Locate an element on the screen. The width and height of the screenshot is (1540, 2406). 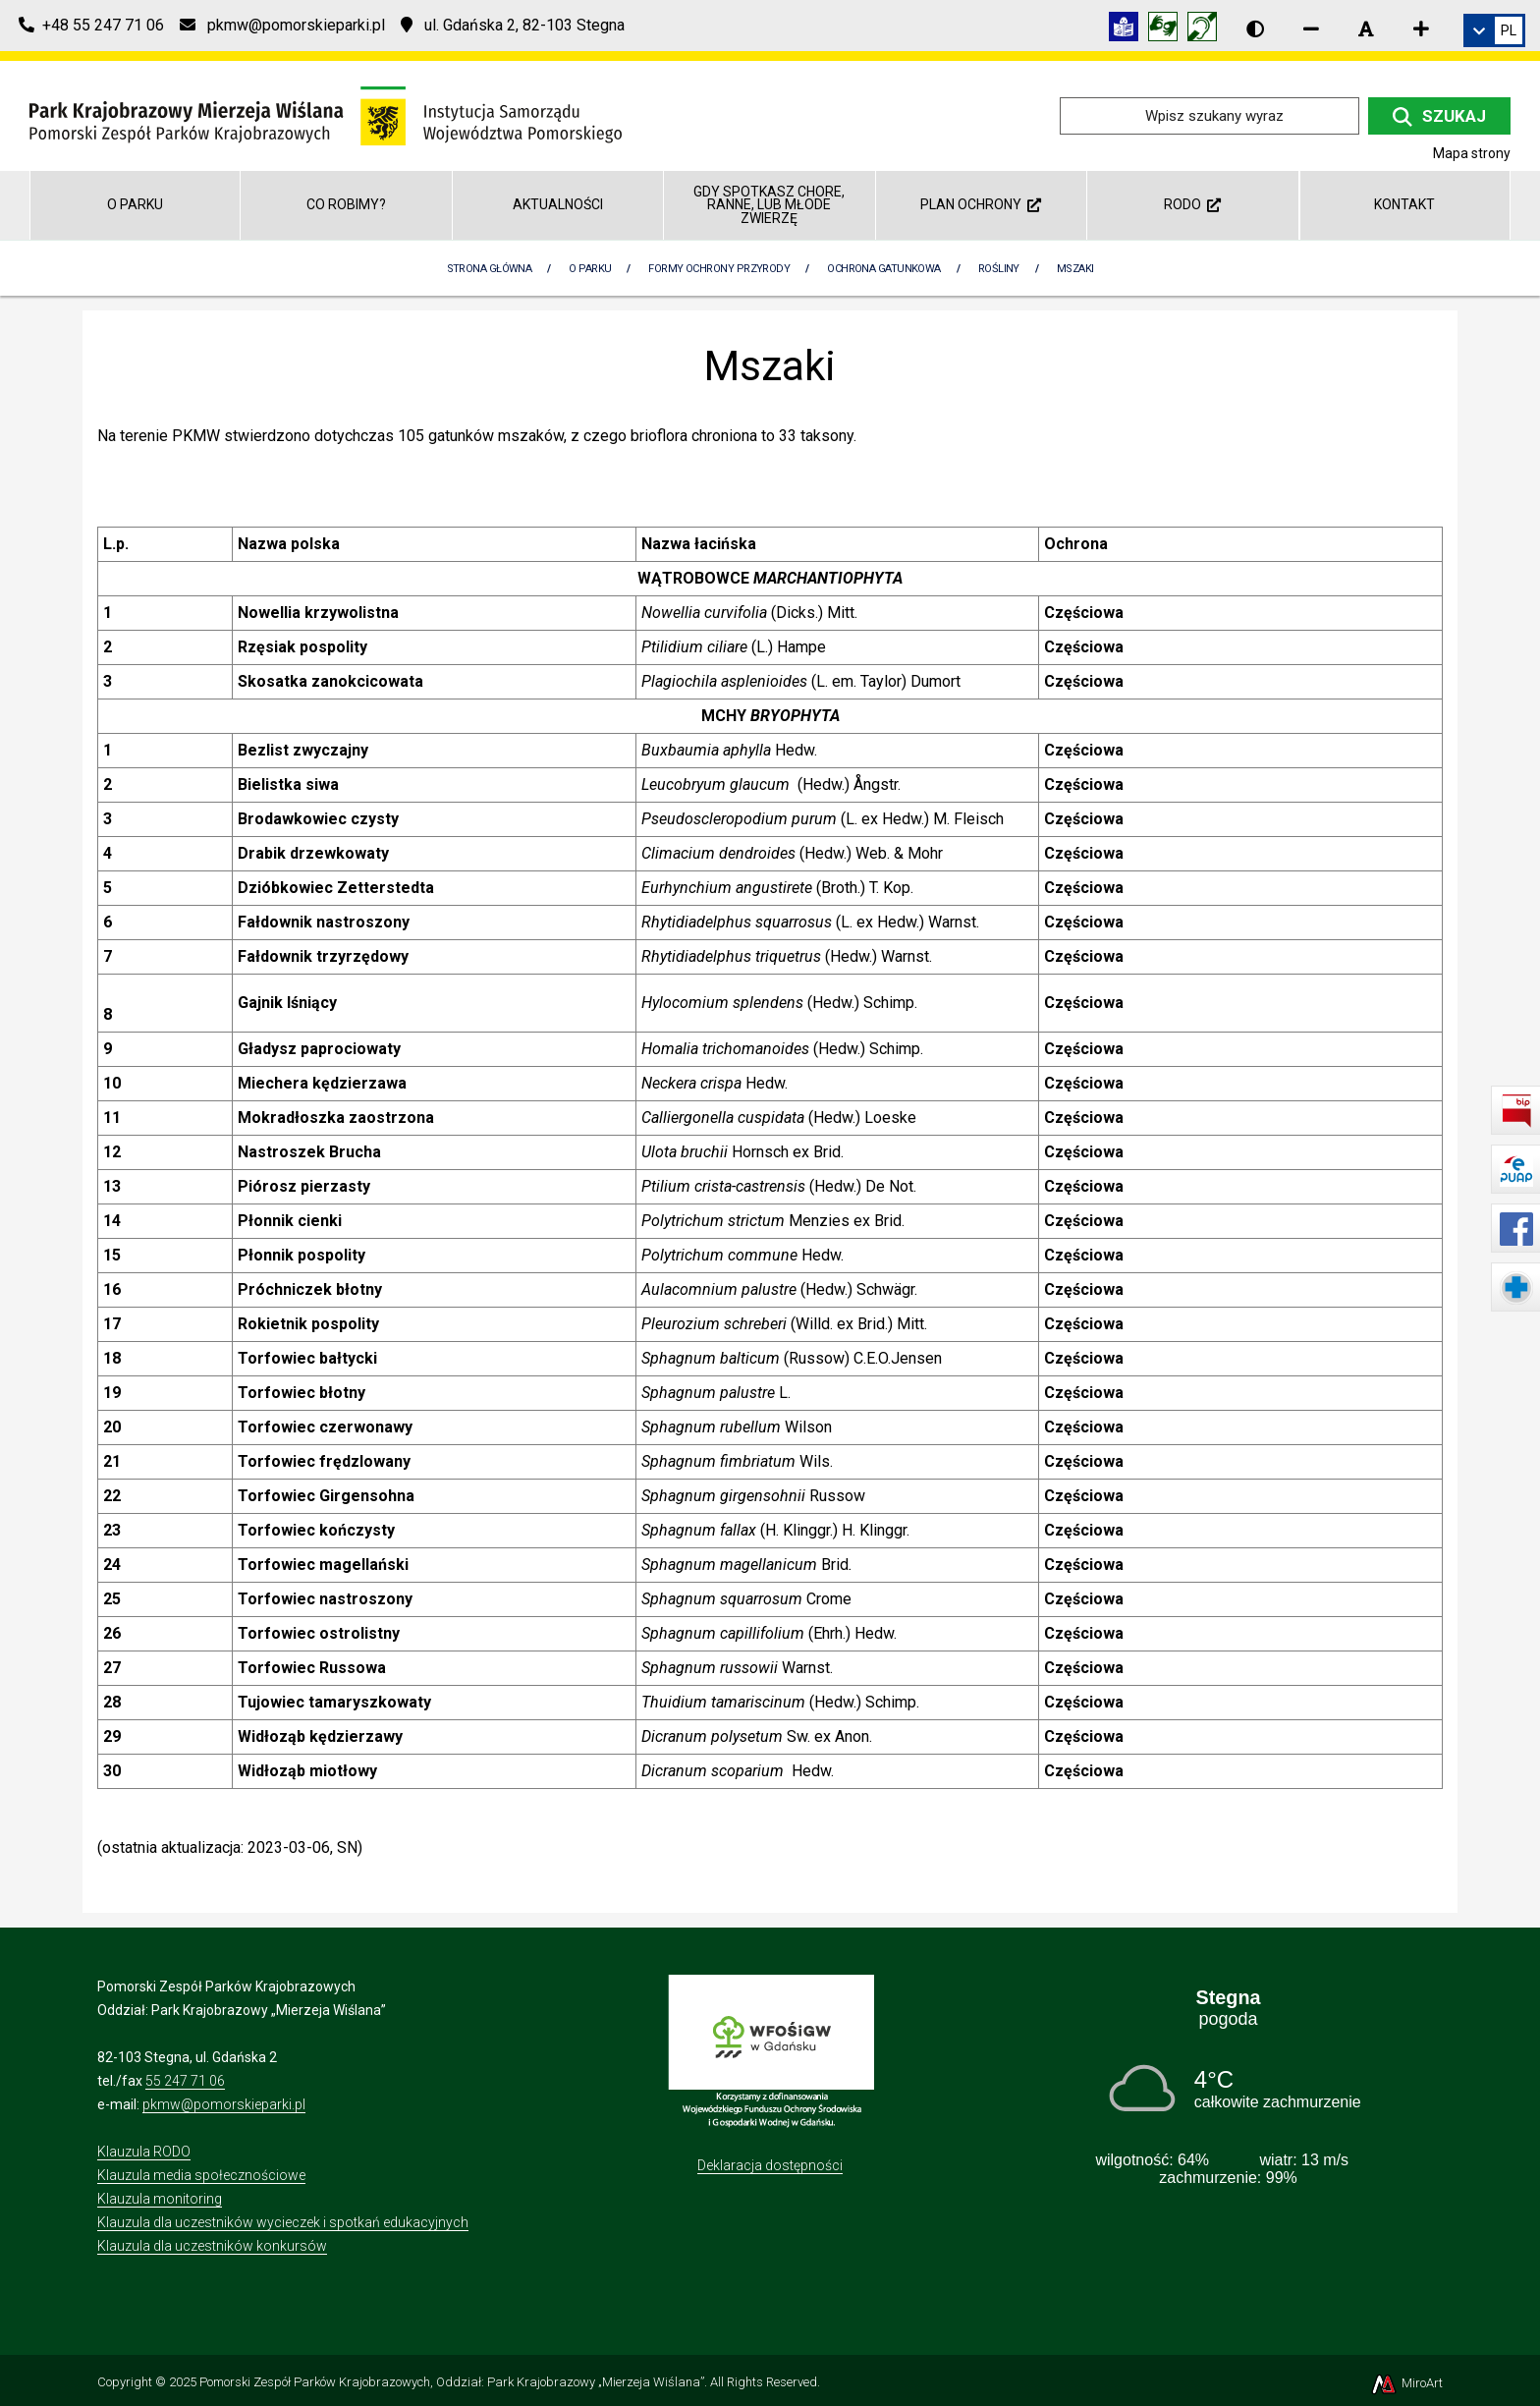
55 247 71 06 is located at coordinates (185, 2081).